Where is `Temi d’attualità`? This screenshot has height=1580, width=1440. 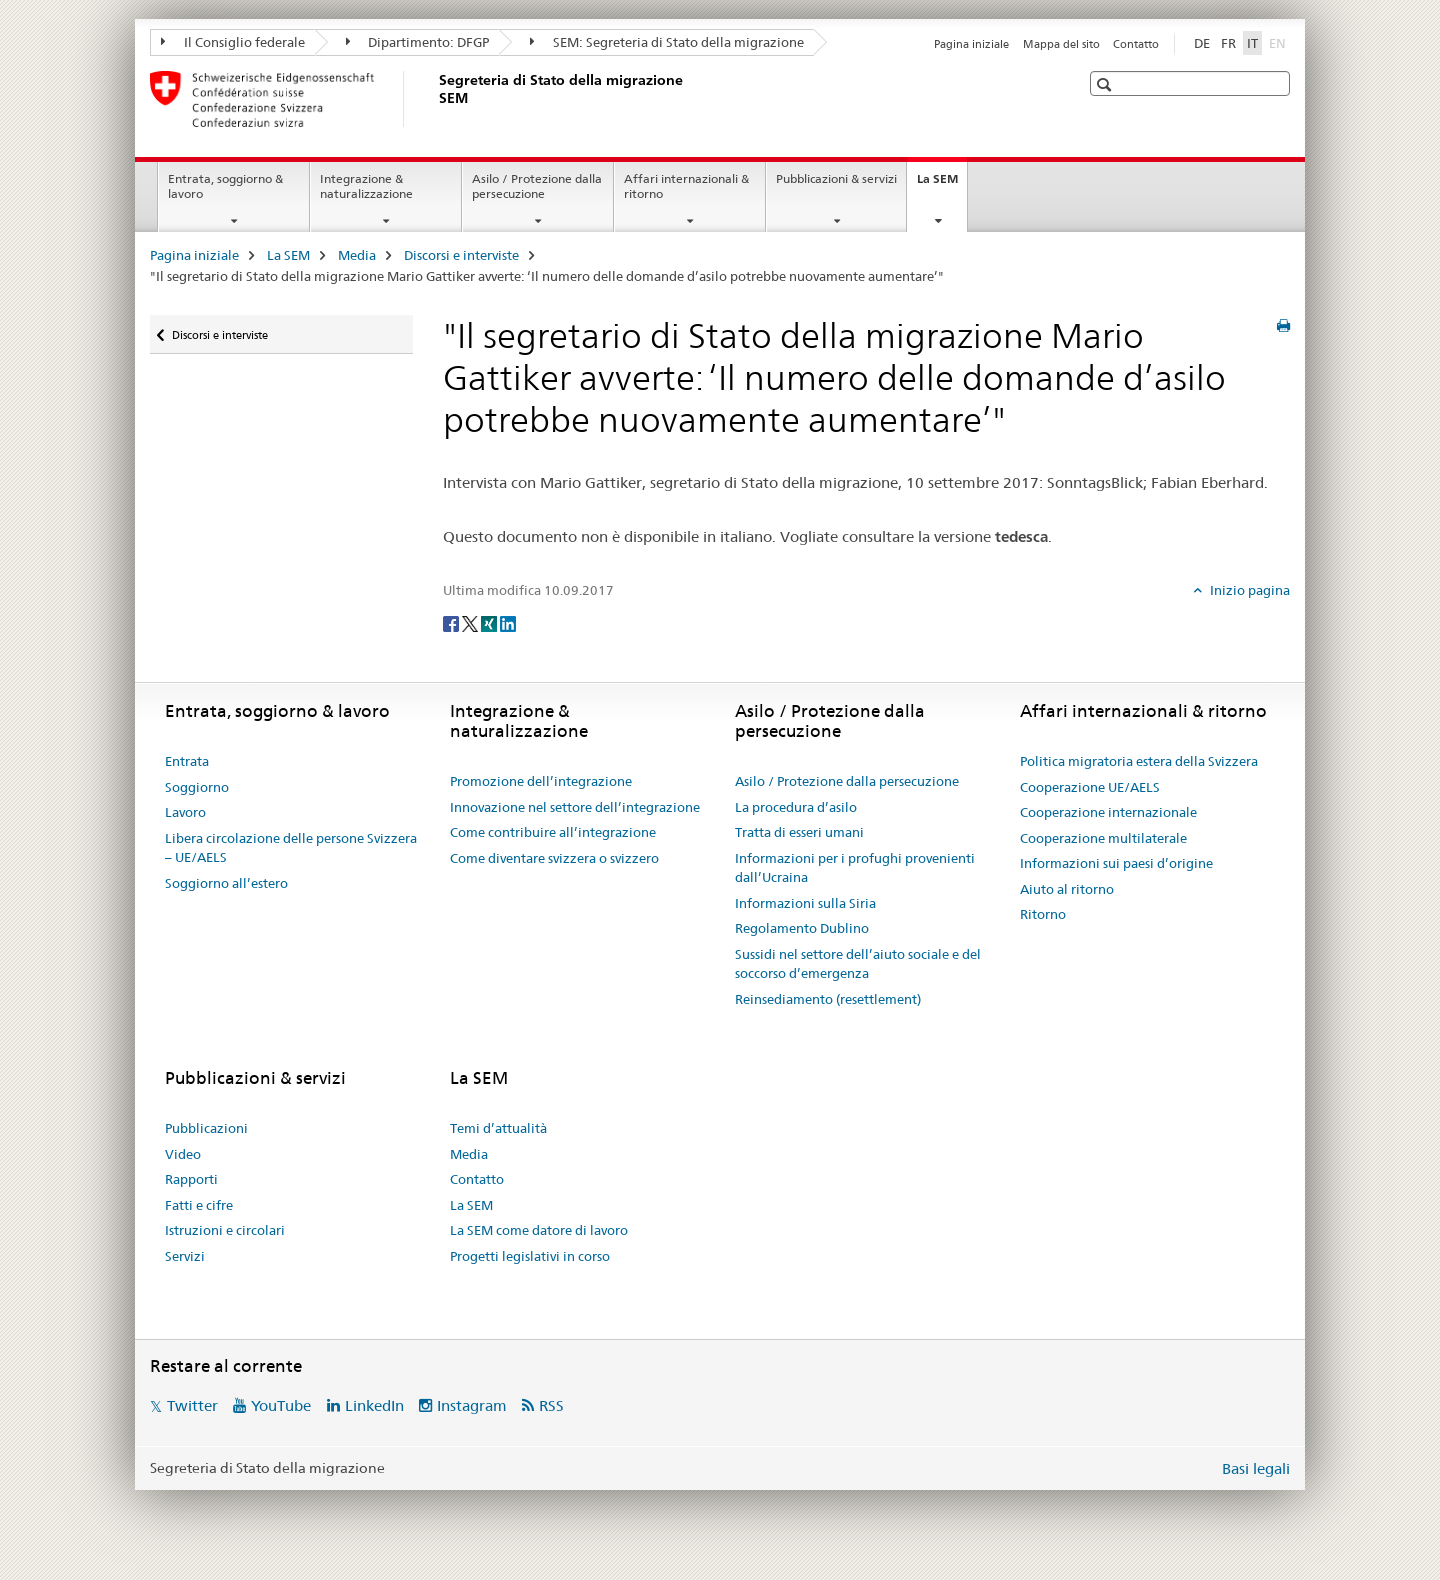 Temi d’attualità is located at coordinates (498, 1128).